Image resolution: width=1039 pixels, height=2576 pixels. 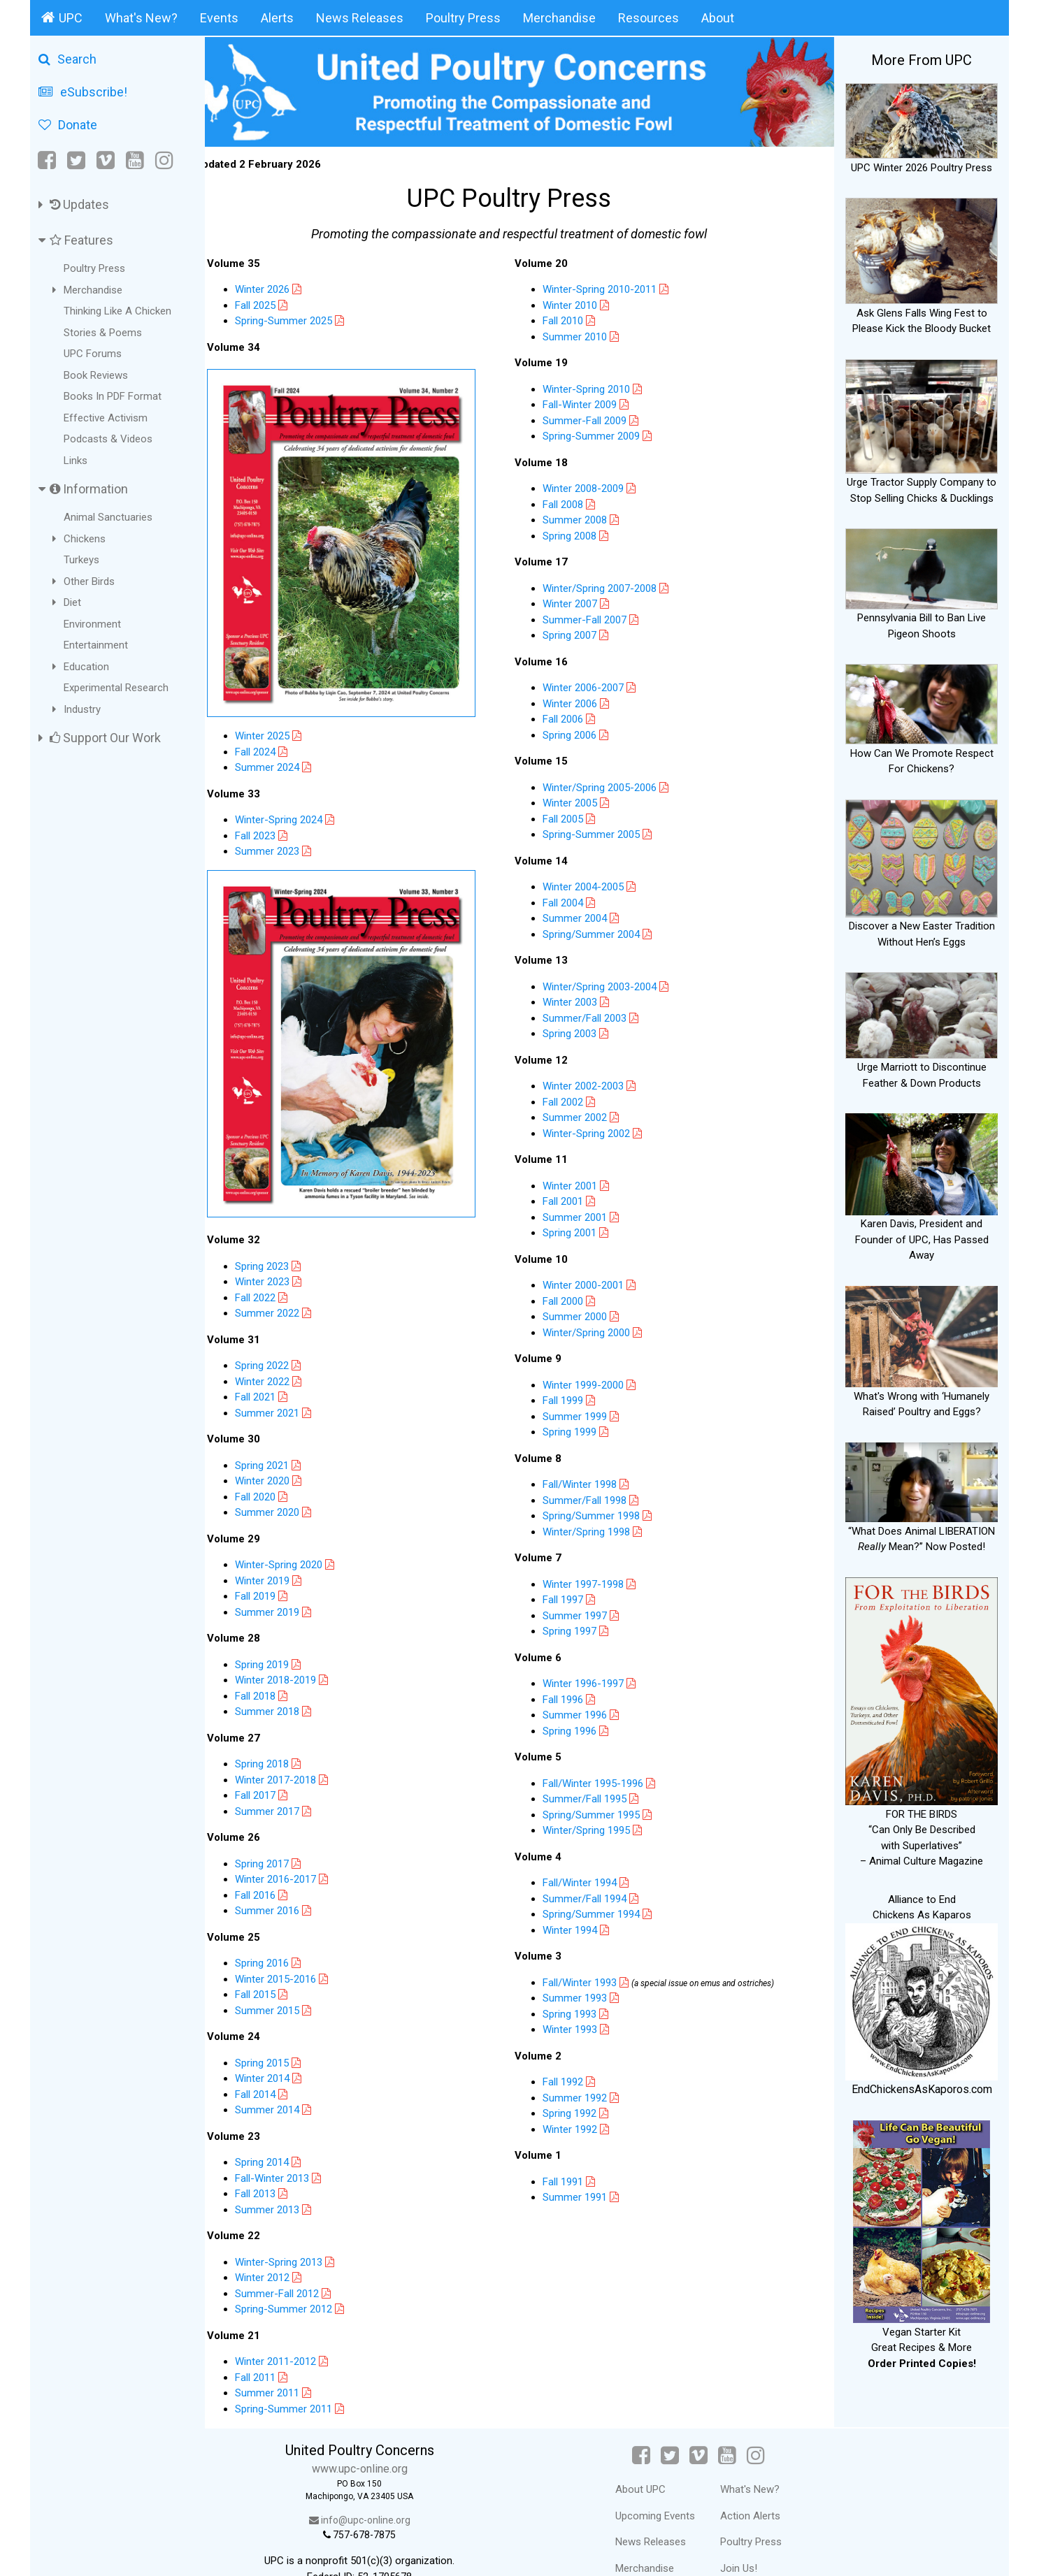 I want to click on Summer/Fall 1995, so click(x=595, y=1796).